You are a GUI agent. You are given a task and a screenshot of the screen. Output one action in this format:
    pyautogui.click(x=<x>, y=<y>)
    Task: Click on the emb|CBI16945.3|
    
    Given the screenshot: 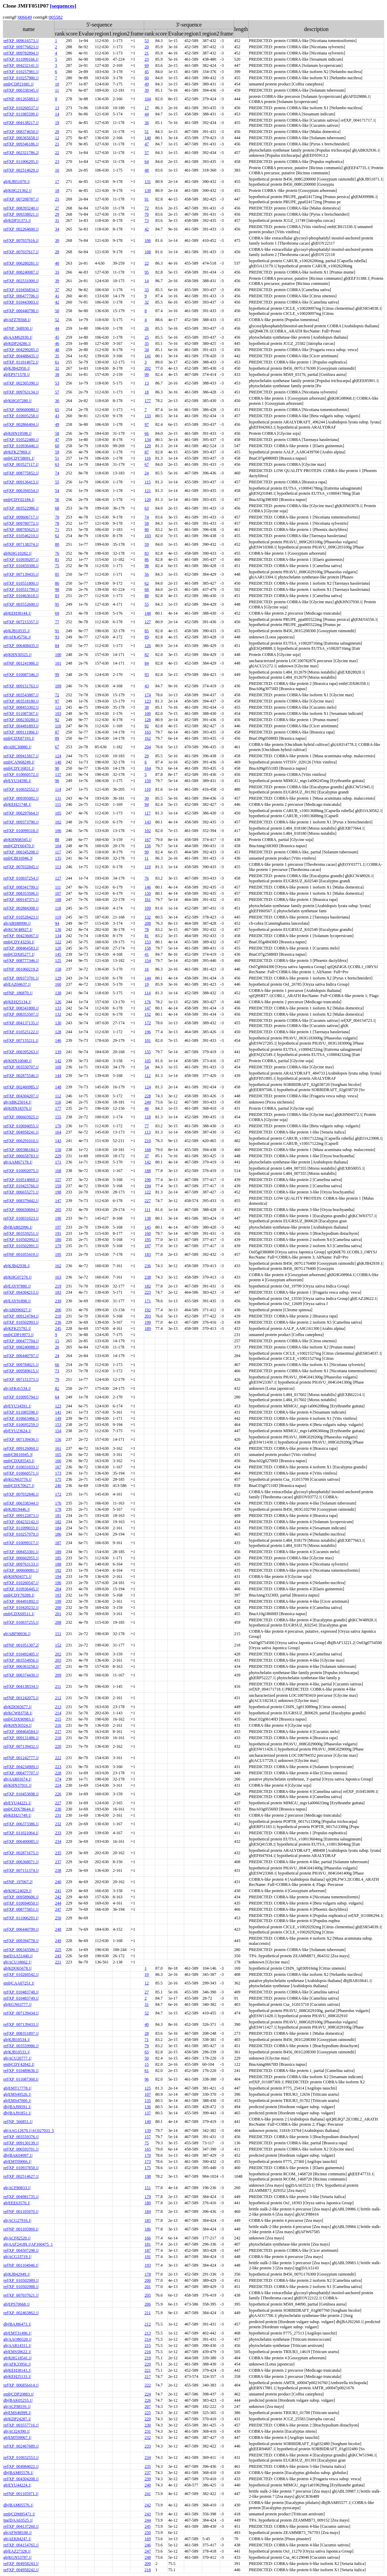 What is the action you would take?
    pyautogui.click(x=17, y=1454)
    